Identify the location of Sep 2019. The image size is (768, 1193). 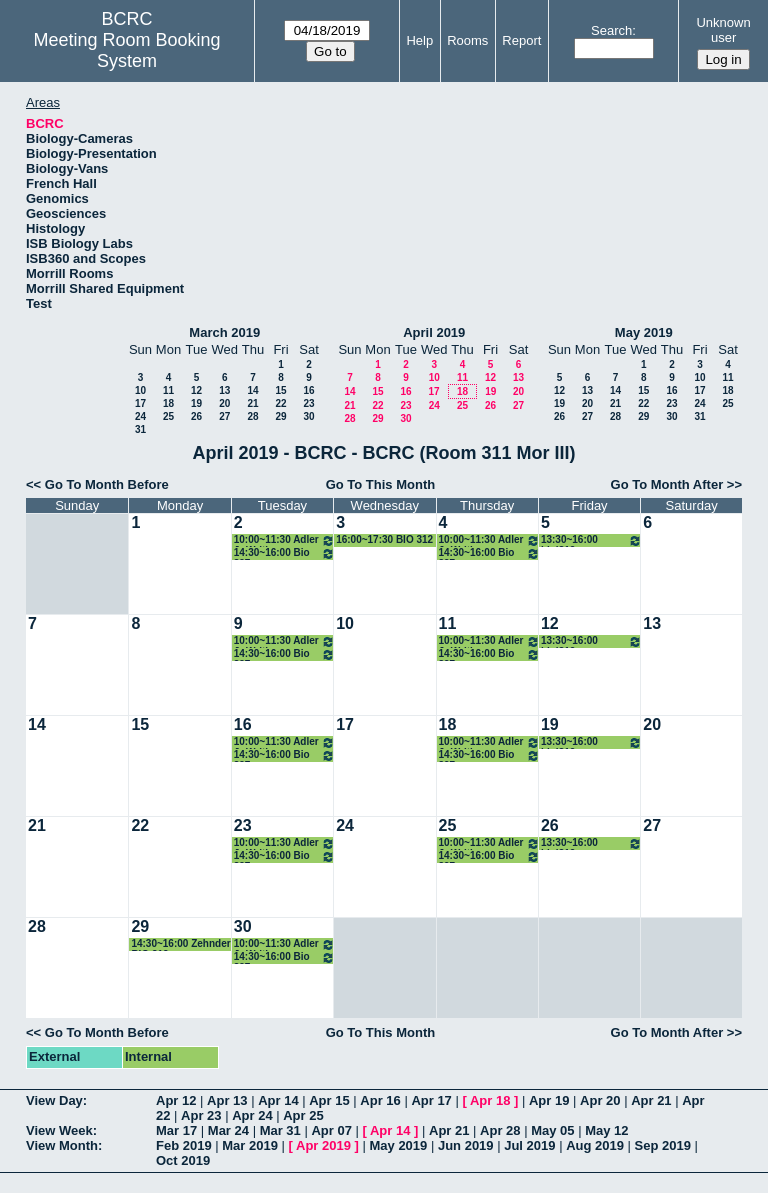
(663, 1145).